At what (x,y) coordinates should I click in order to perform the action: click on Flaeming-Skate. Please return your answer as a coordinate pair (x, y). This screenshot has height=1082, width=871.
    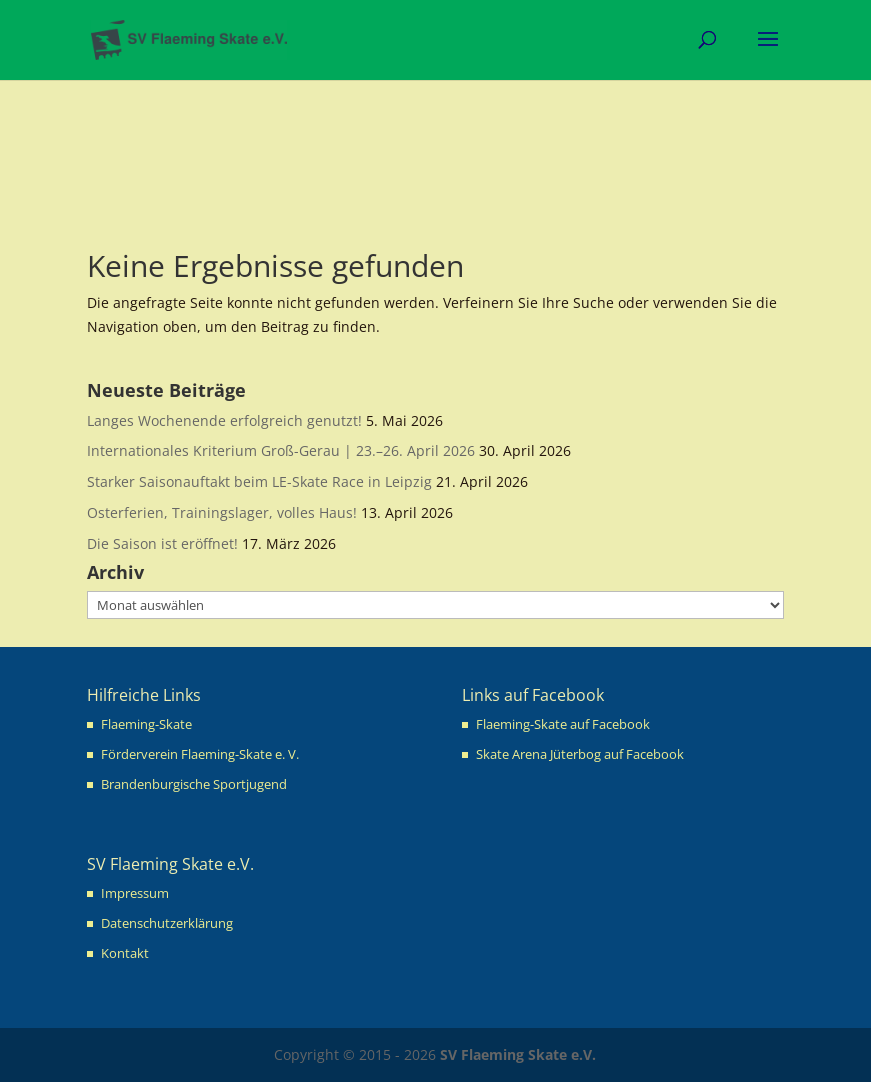
    Looking at the image, I should click on (146, 724).